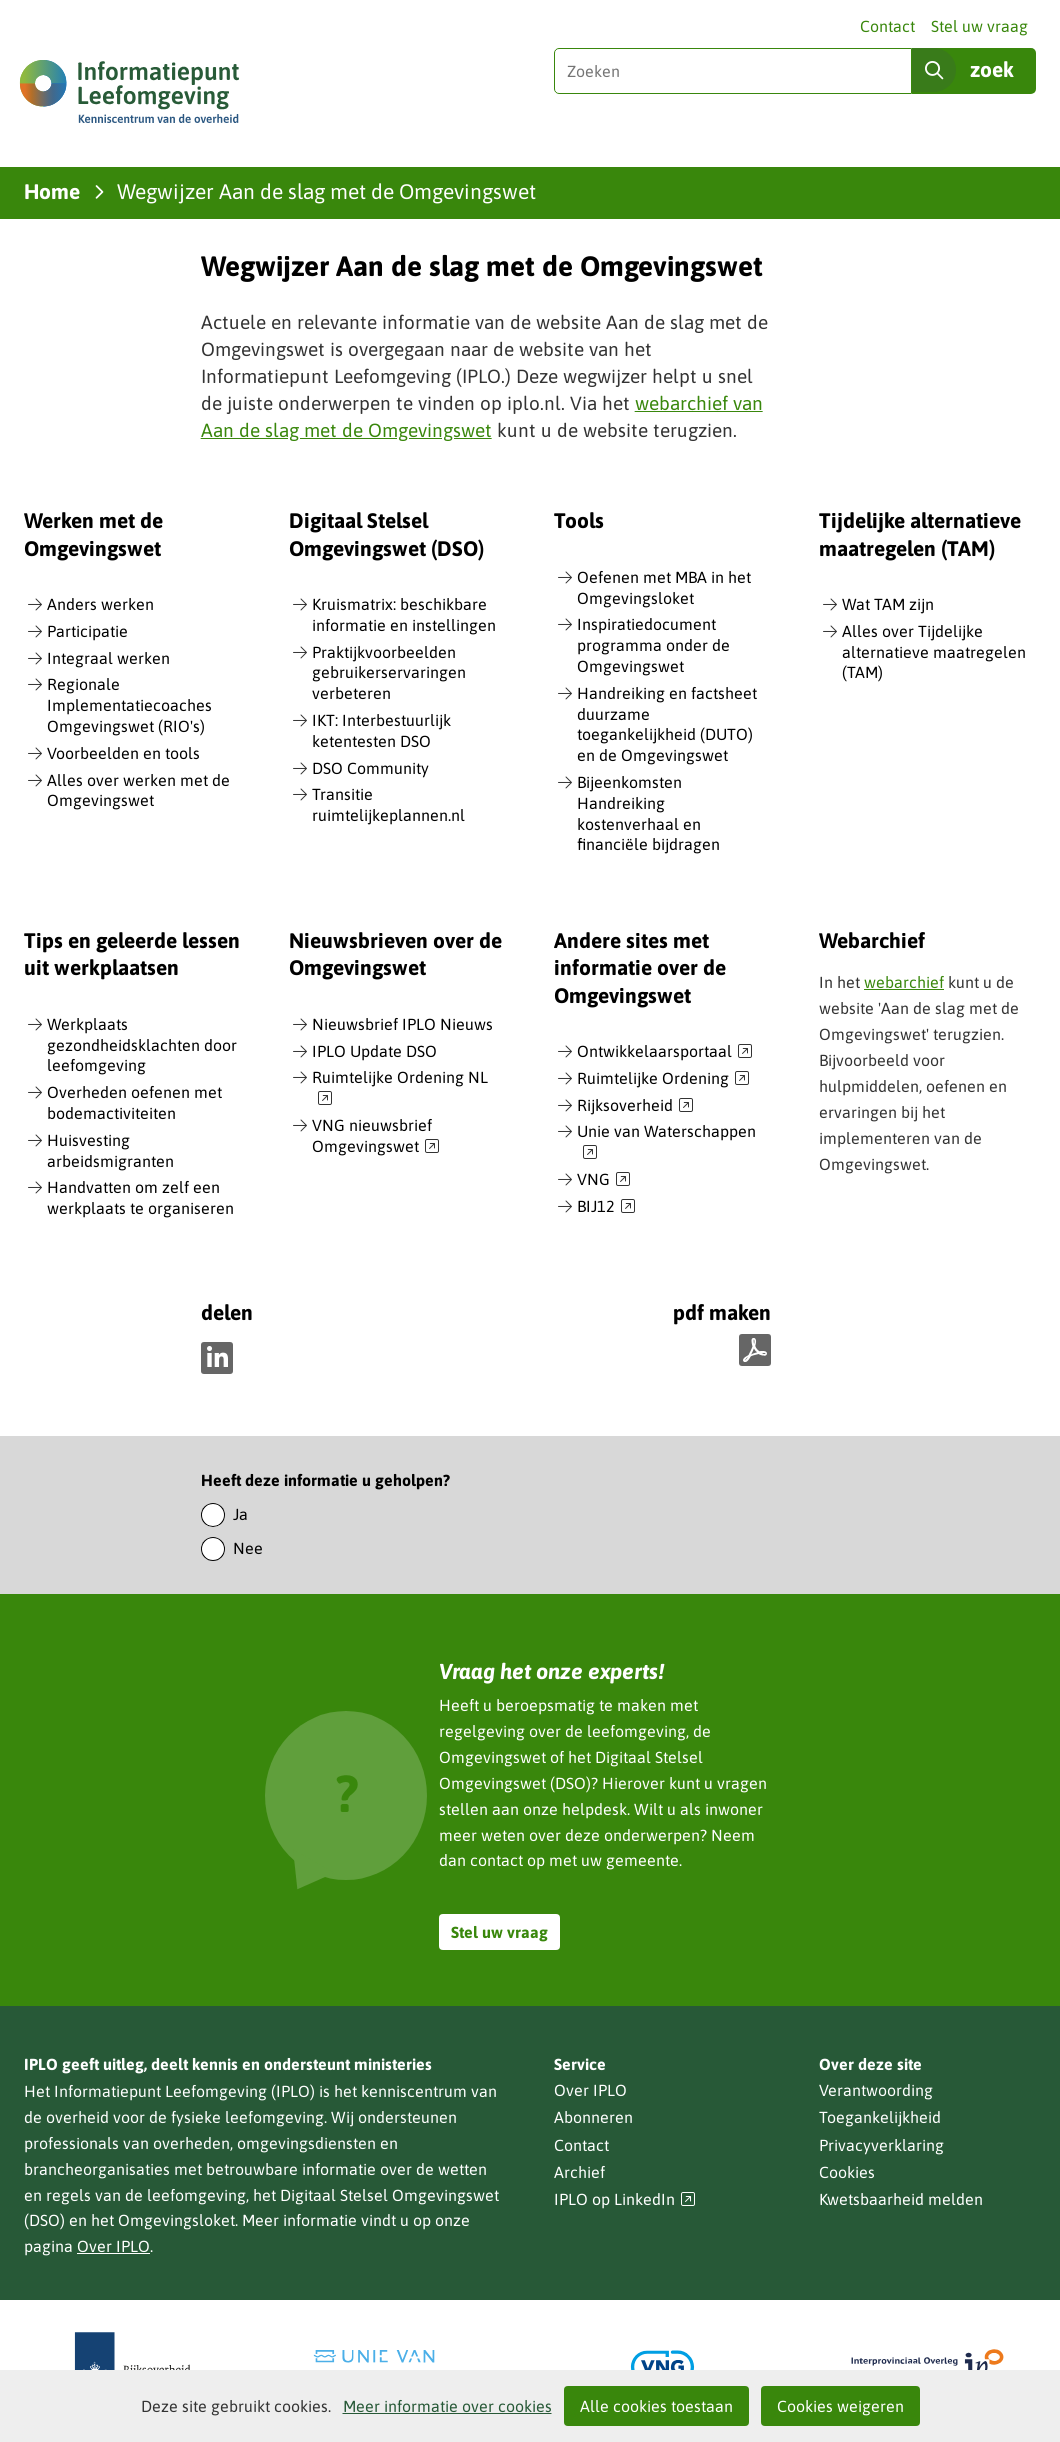 This screenshot has width=1060, height=2442. Describe the element at coordinates (648, 813) in the screenshot. I see `Bijeenkomsten Handreiking kostenverhaal en financiële bijdragen` at that location.